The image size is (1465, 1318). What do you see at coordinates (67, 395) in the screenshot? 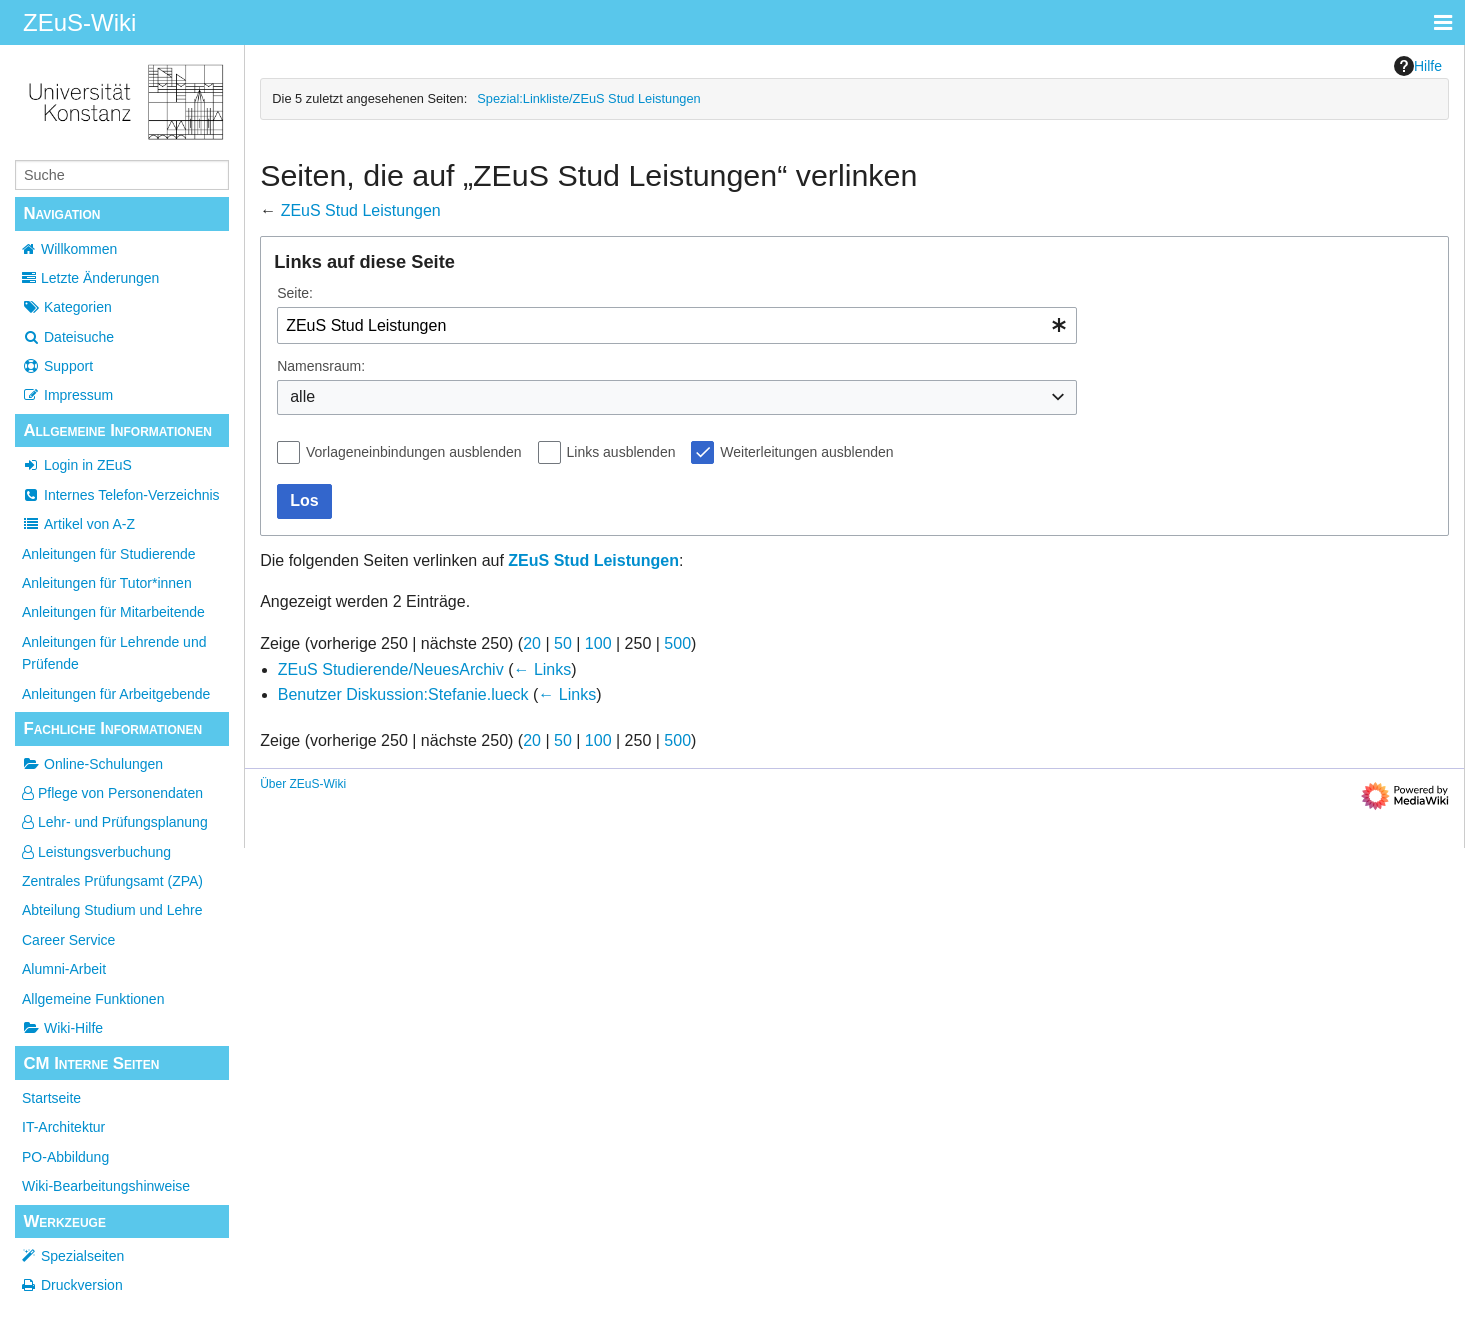
I see `Impressum` at bounding box center [67, 395].